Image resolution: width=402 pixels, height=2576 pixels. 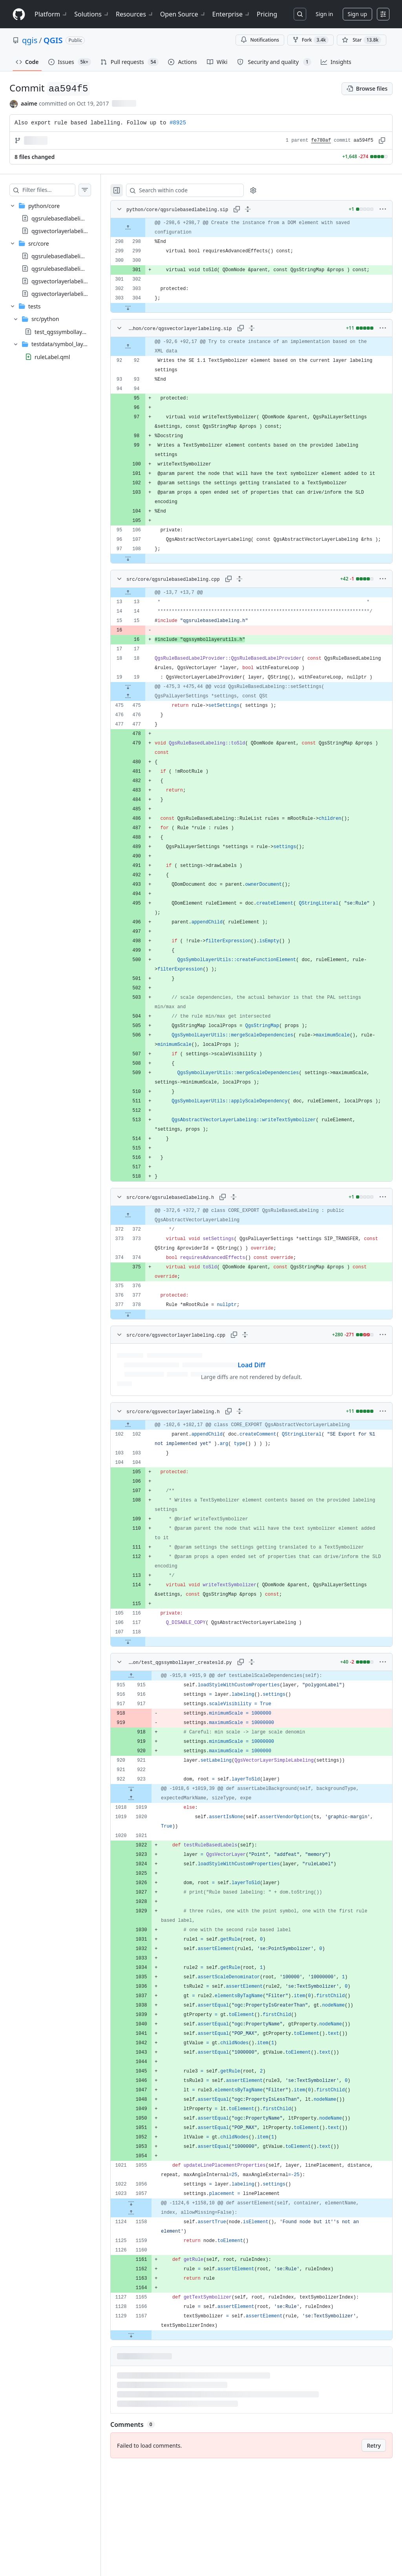 What do you see at coordinates (146, 1864) in the screenshot?
I see `[Expand file down from line 923]` at bounding box center [146, 1864].